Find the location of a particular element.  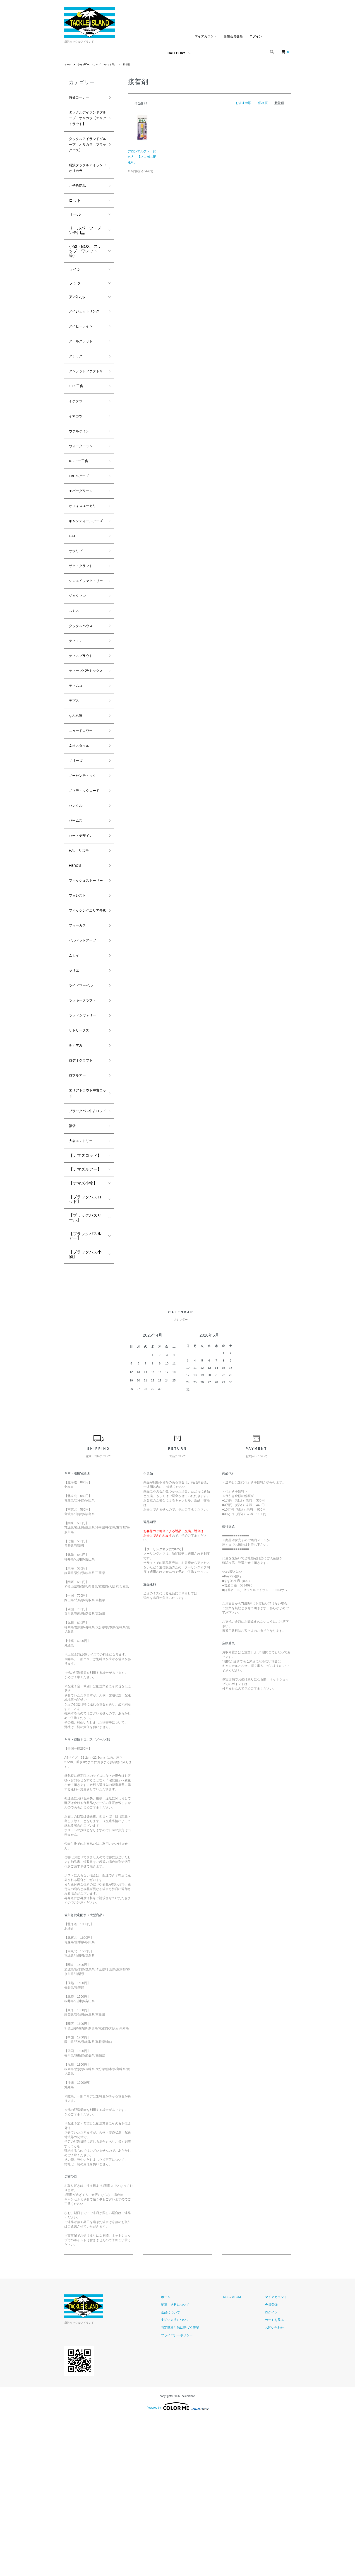

オフィスユーカリ is located at coordinates (85, 562).